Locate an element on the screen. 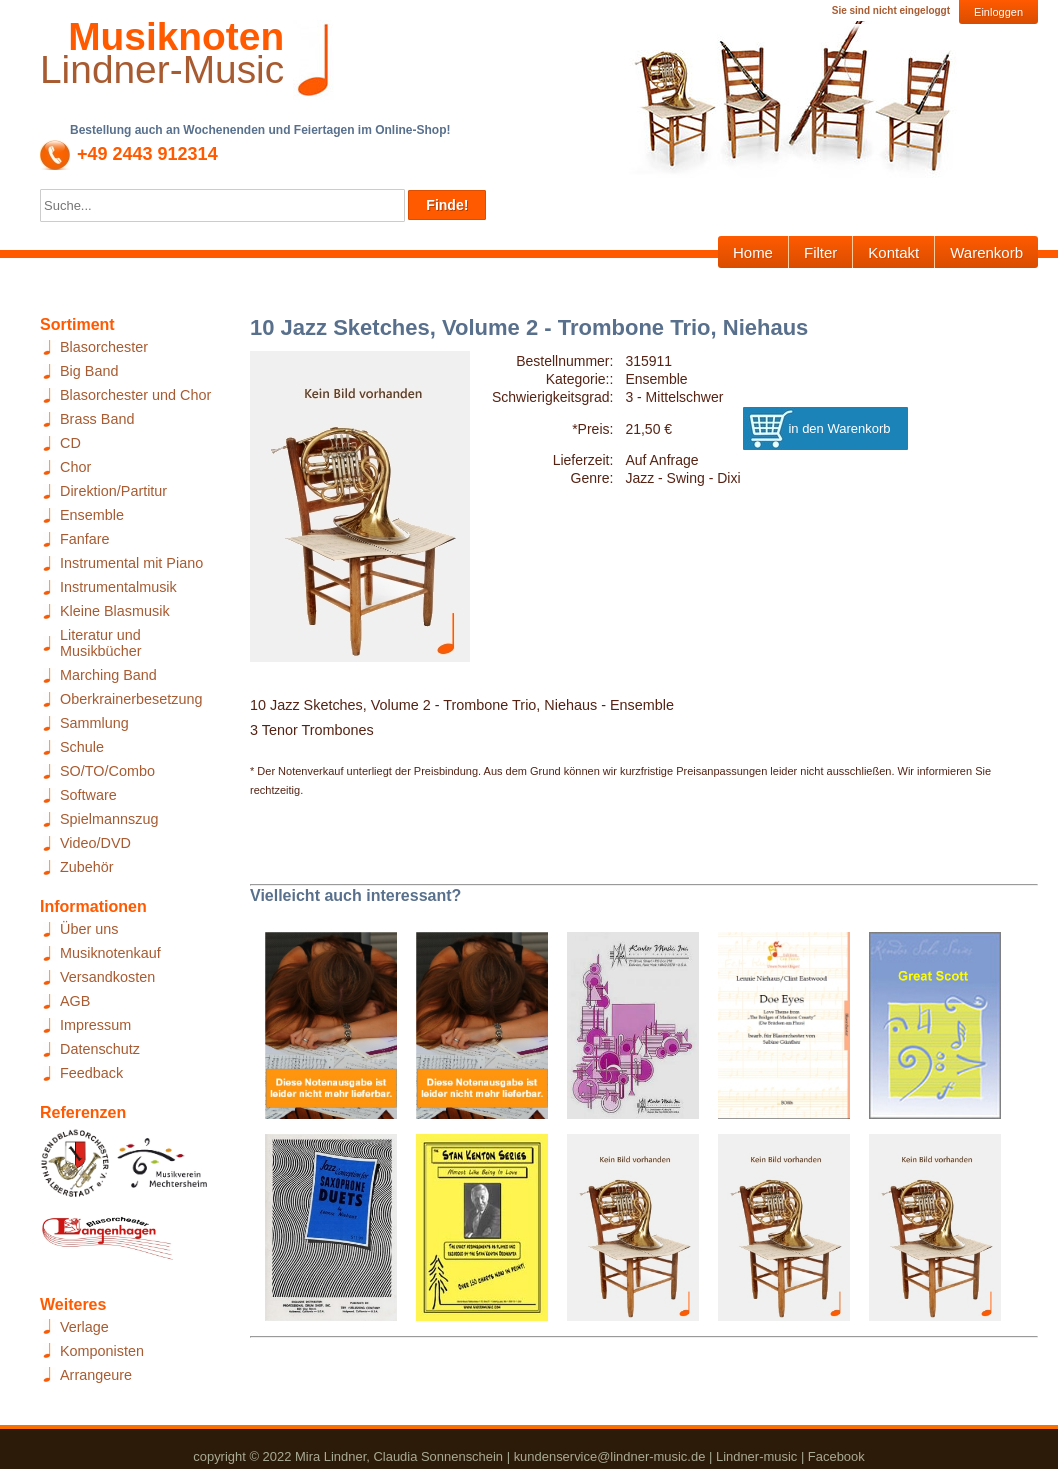 The height and width of the screenshot is (1469, 1058). Chor is located at coordinates (75, 467).